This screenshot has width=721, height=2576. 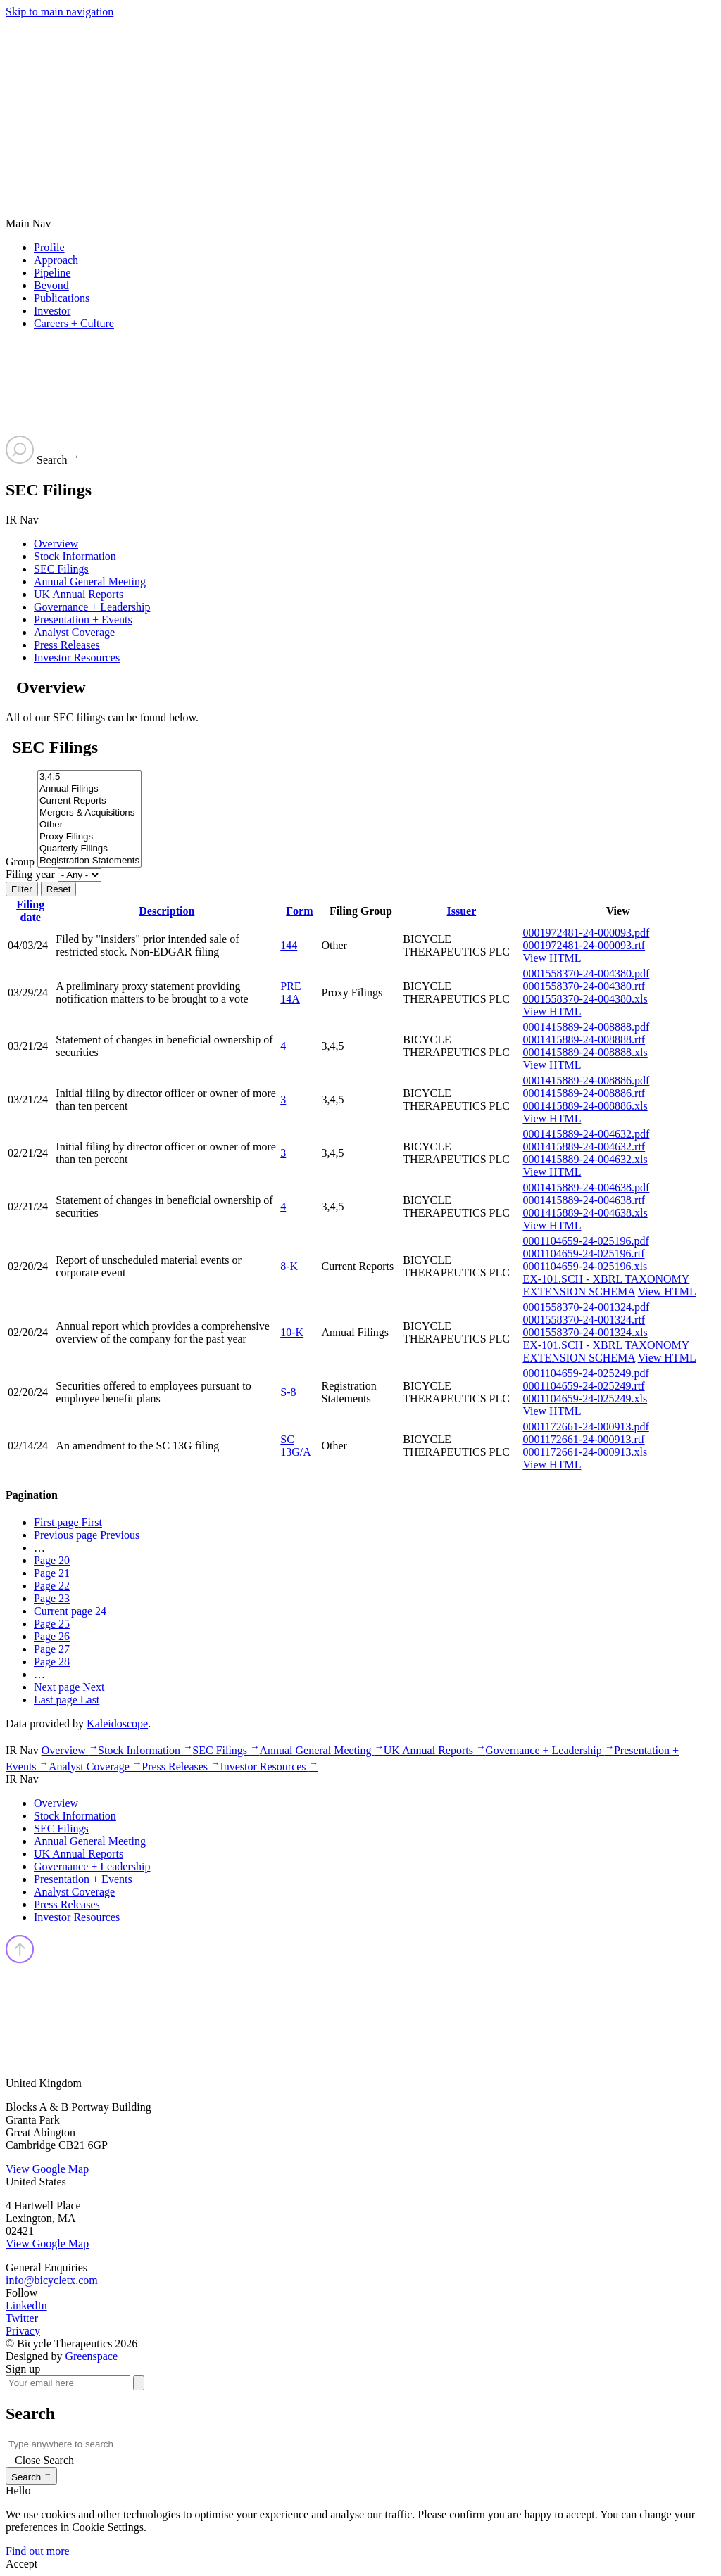 What do you see at coordinates (584, 999) in the screenshot?
I see `0001558370-24-004380.xls` at bounding box center [584, 999].